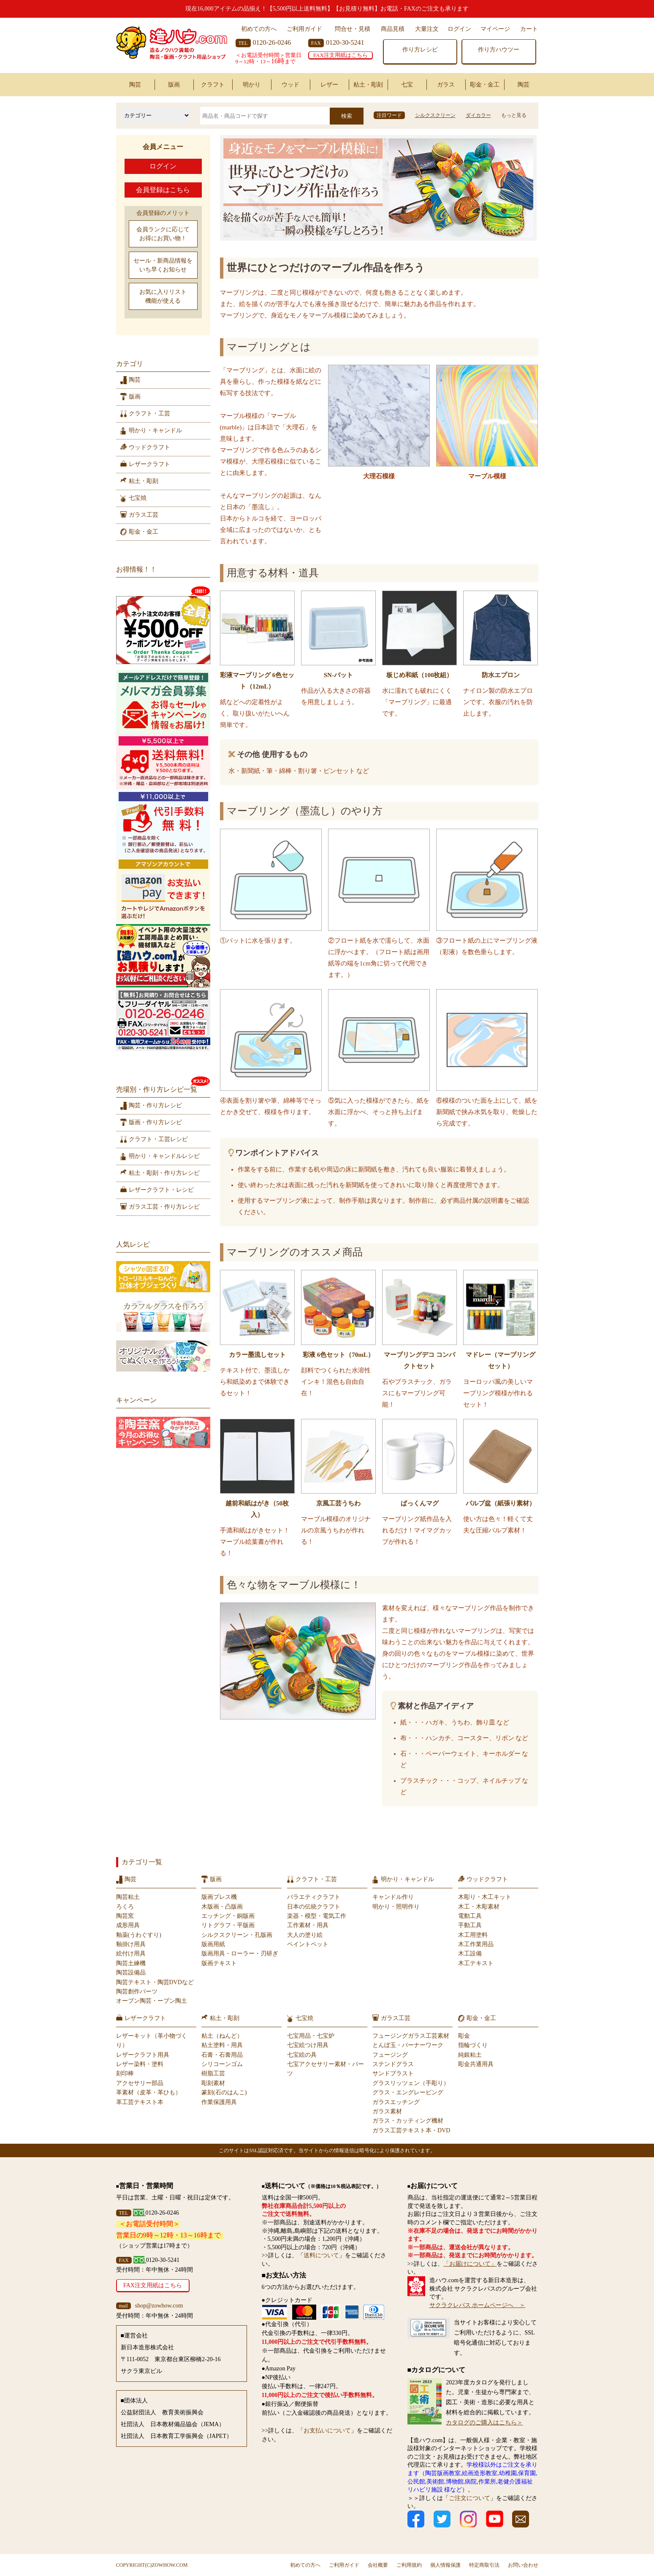  I want to click on 会社概要, so click(378, 2565).